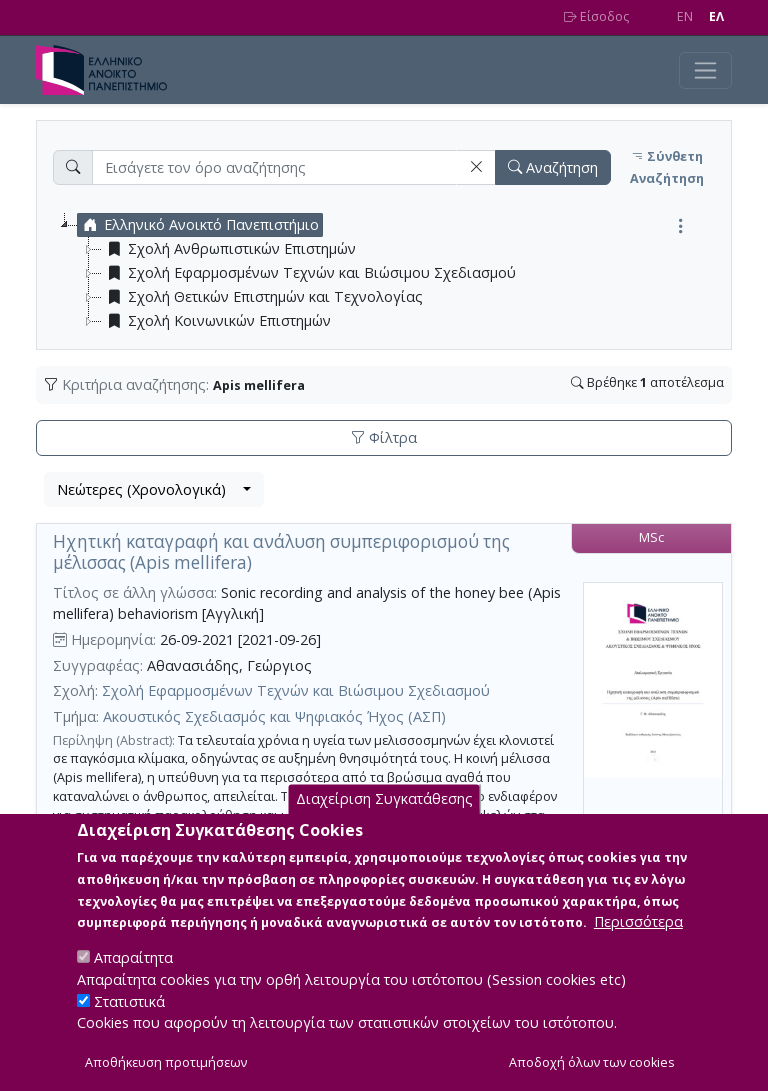 The image size is (768, 1091). I want to click on [combobox], so click(154, 490).